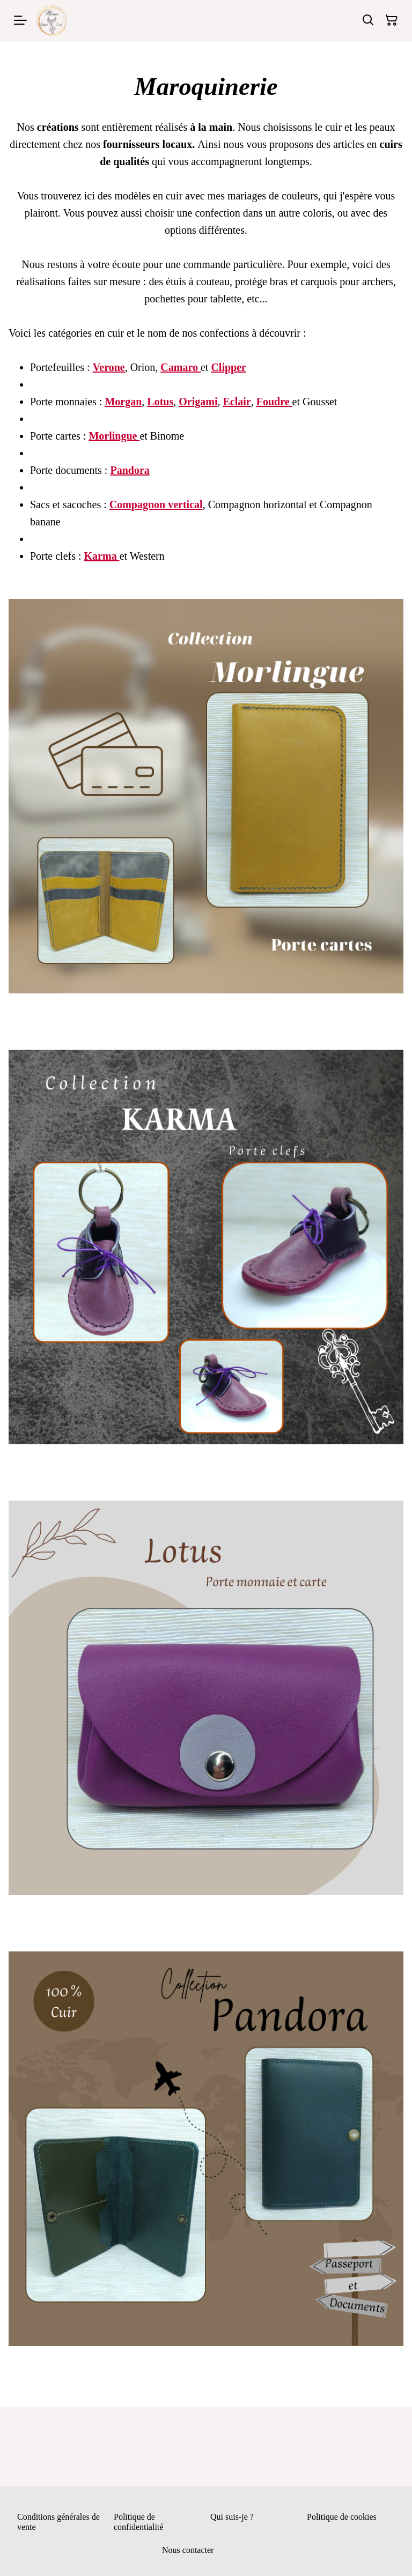  Describe the element at coordinates (156, 504) in the screenshot. I see `Compagnon vertical` at that location.